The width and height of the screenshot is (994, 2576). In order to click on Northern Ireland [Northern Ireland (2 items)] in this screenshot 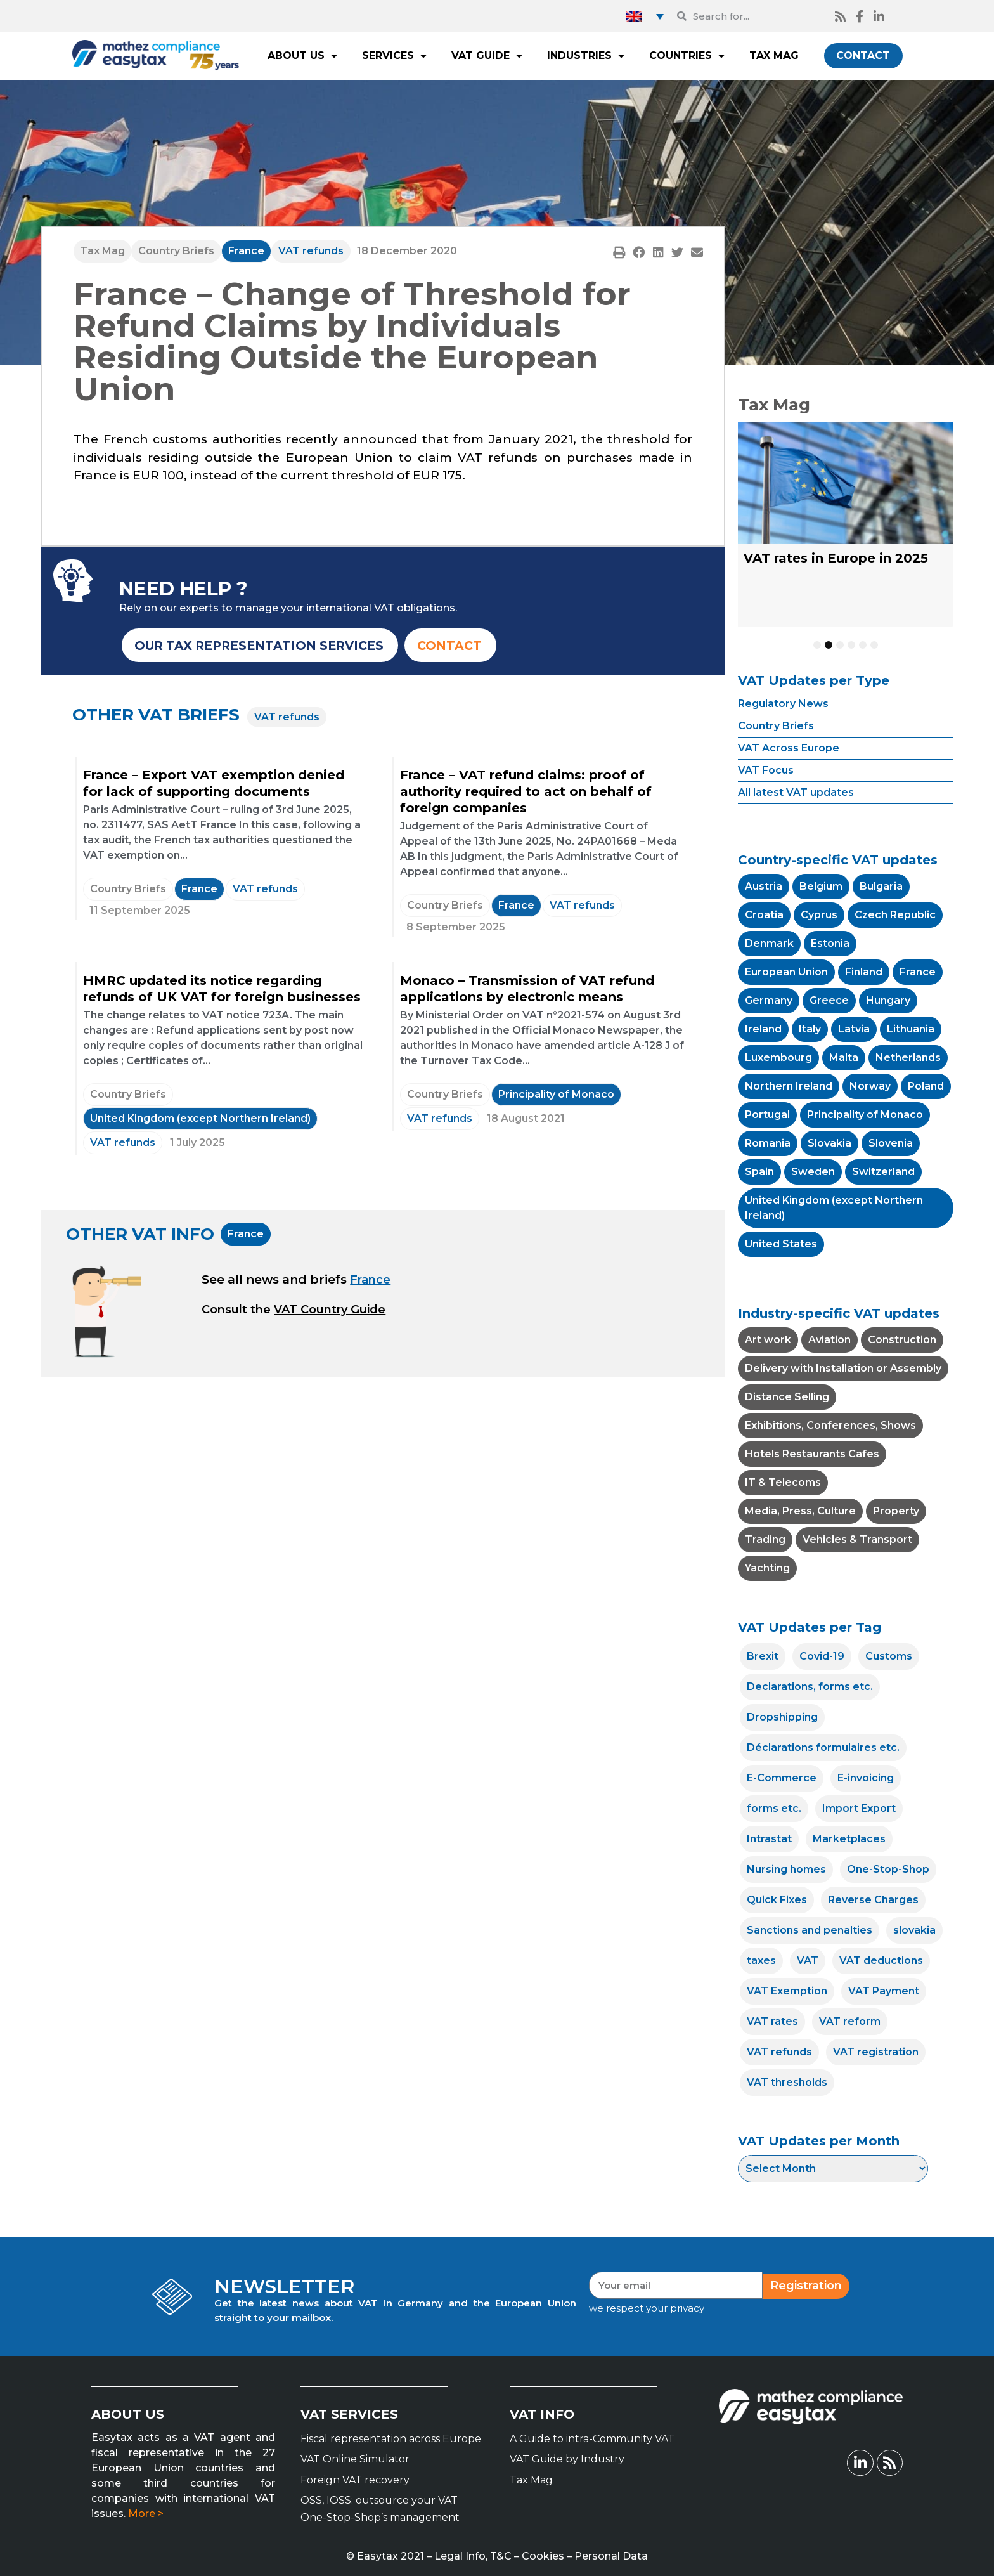, I will do `click(788, 1086)`.